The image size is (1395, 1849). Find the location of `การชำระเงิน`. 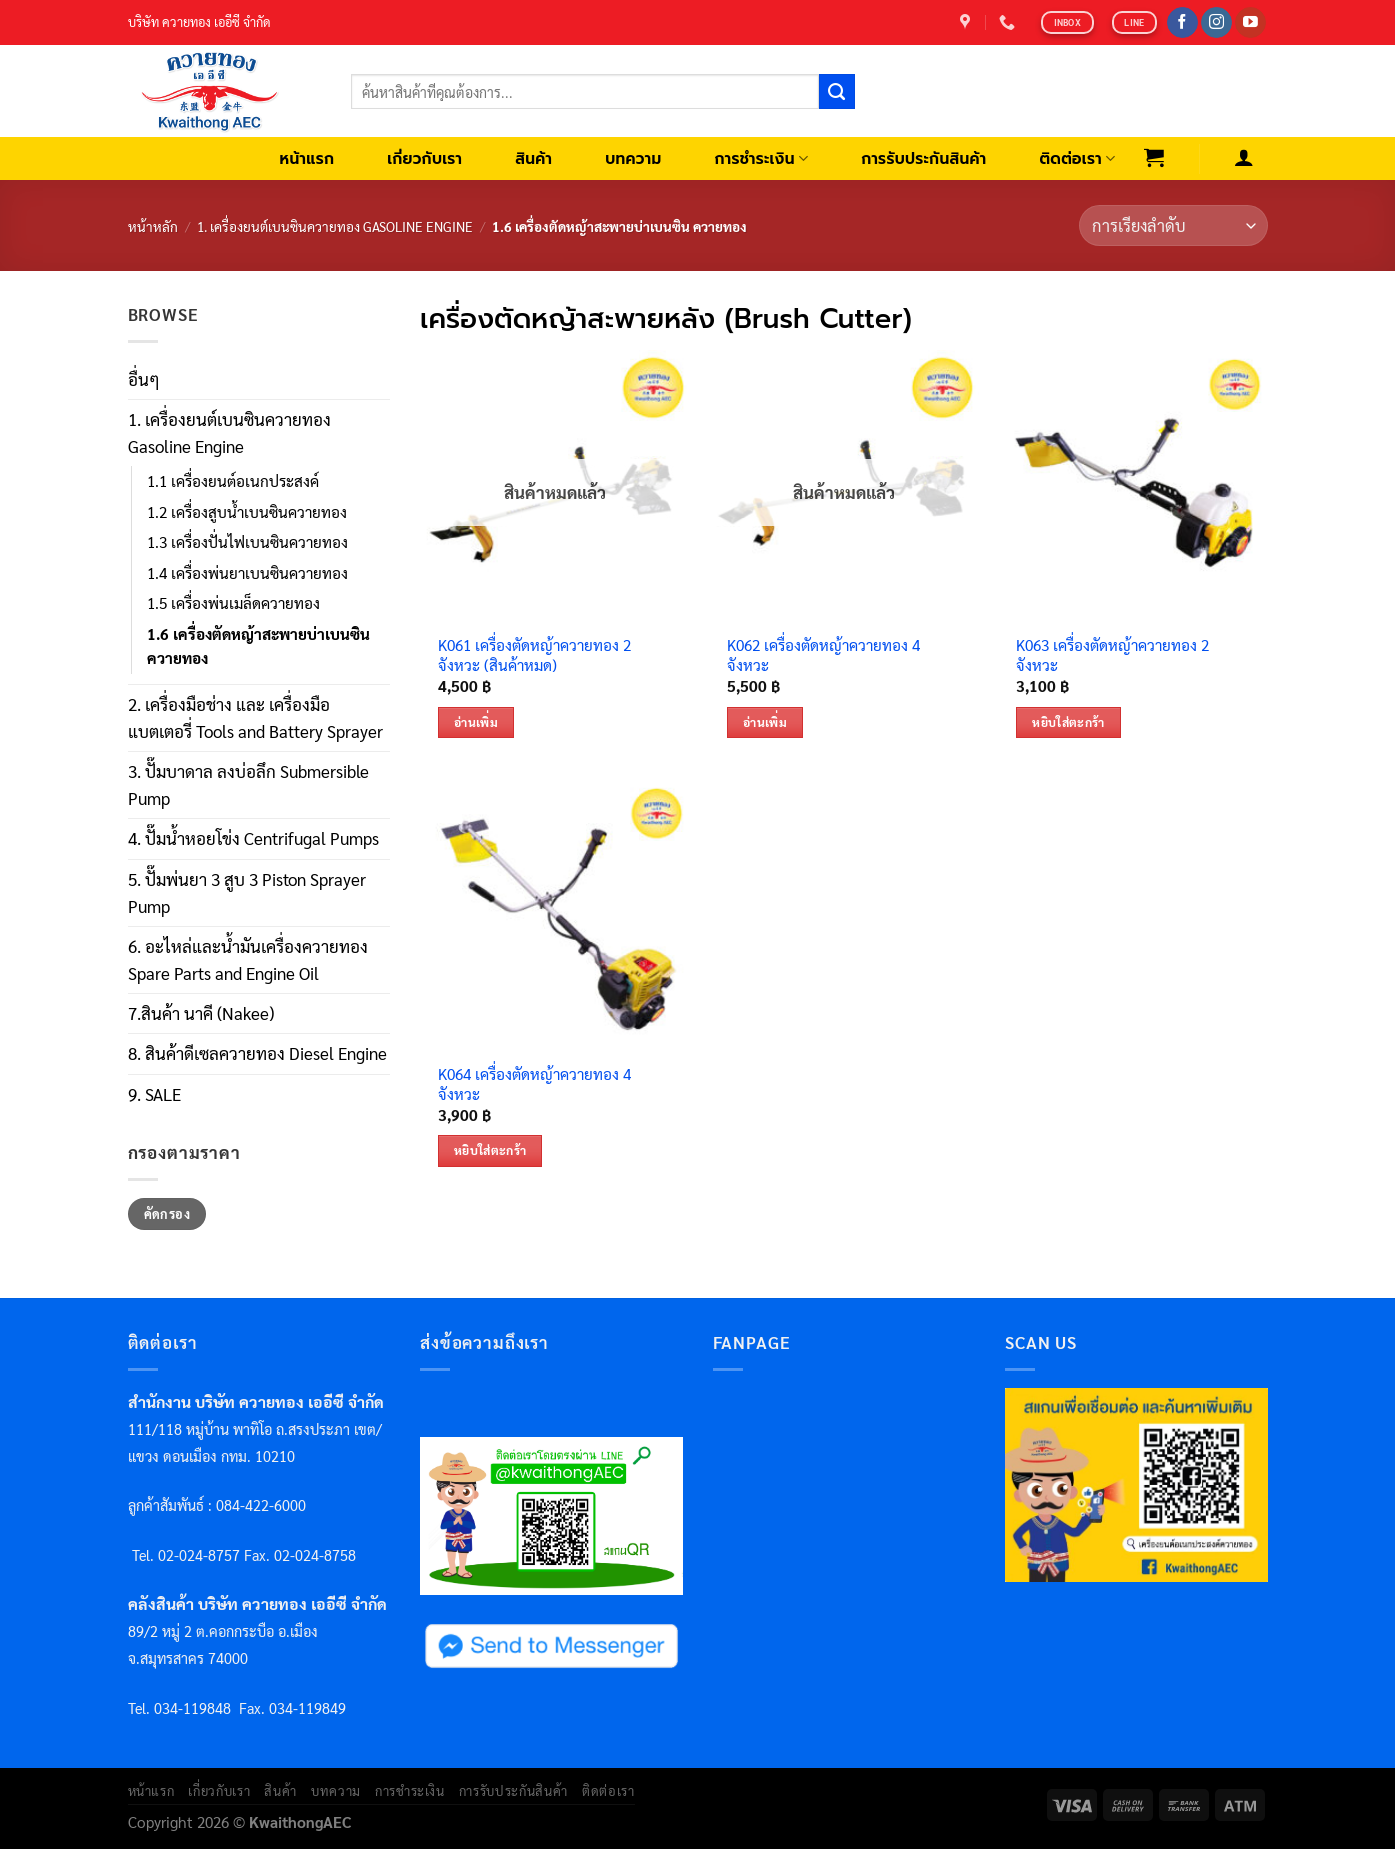

การชำระเงิน is located at coordinates (761, 158).